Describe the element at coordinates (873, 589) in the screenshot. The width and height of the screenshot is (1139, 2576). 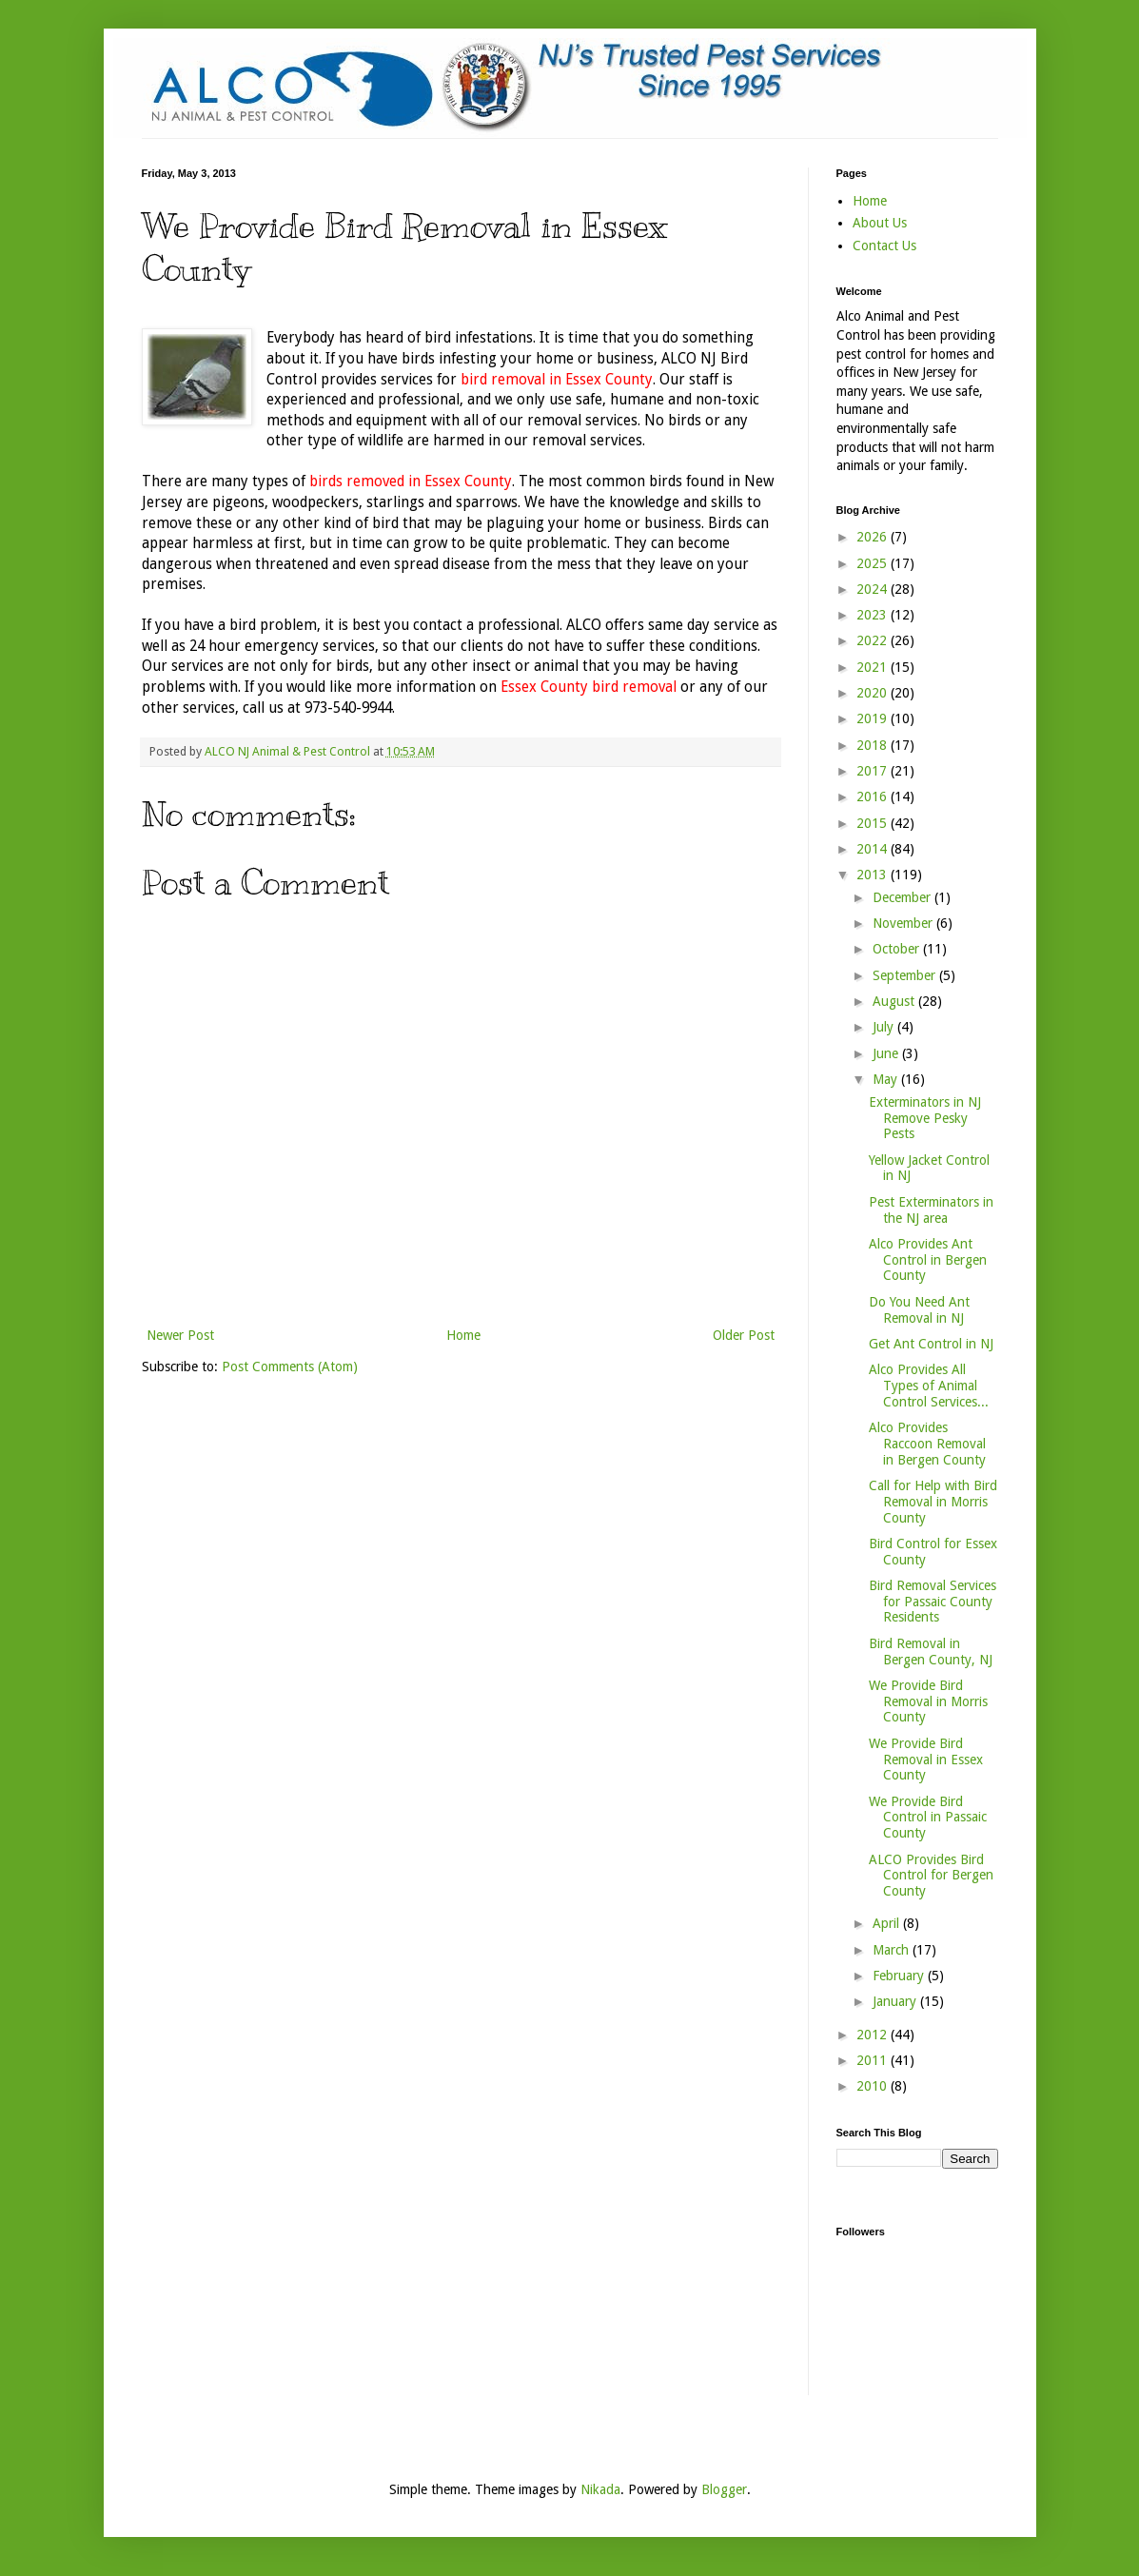
I see `2024` at that location.